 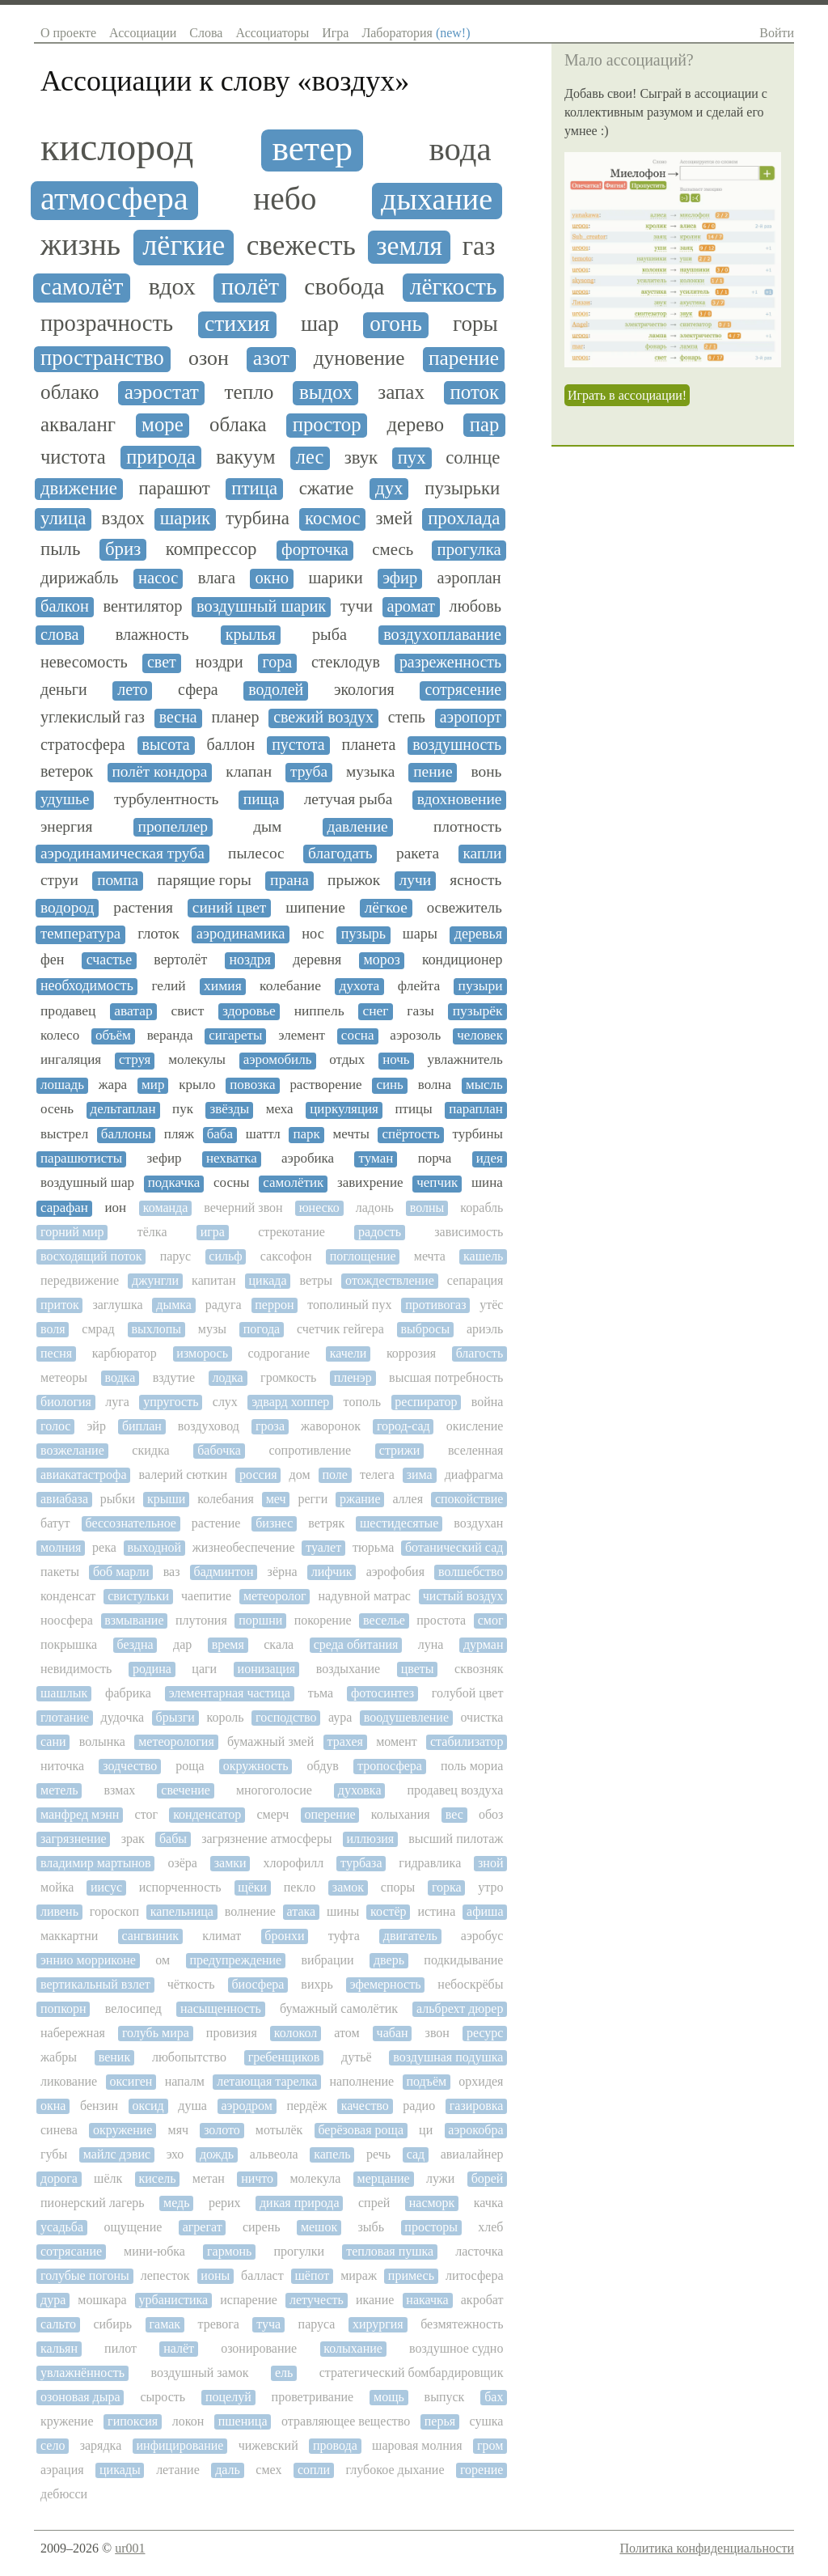 I want to click on степь, so click(x=406, y=717).